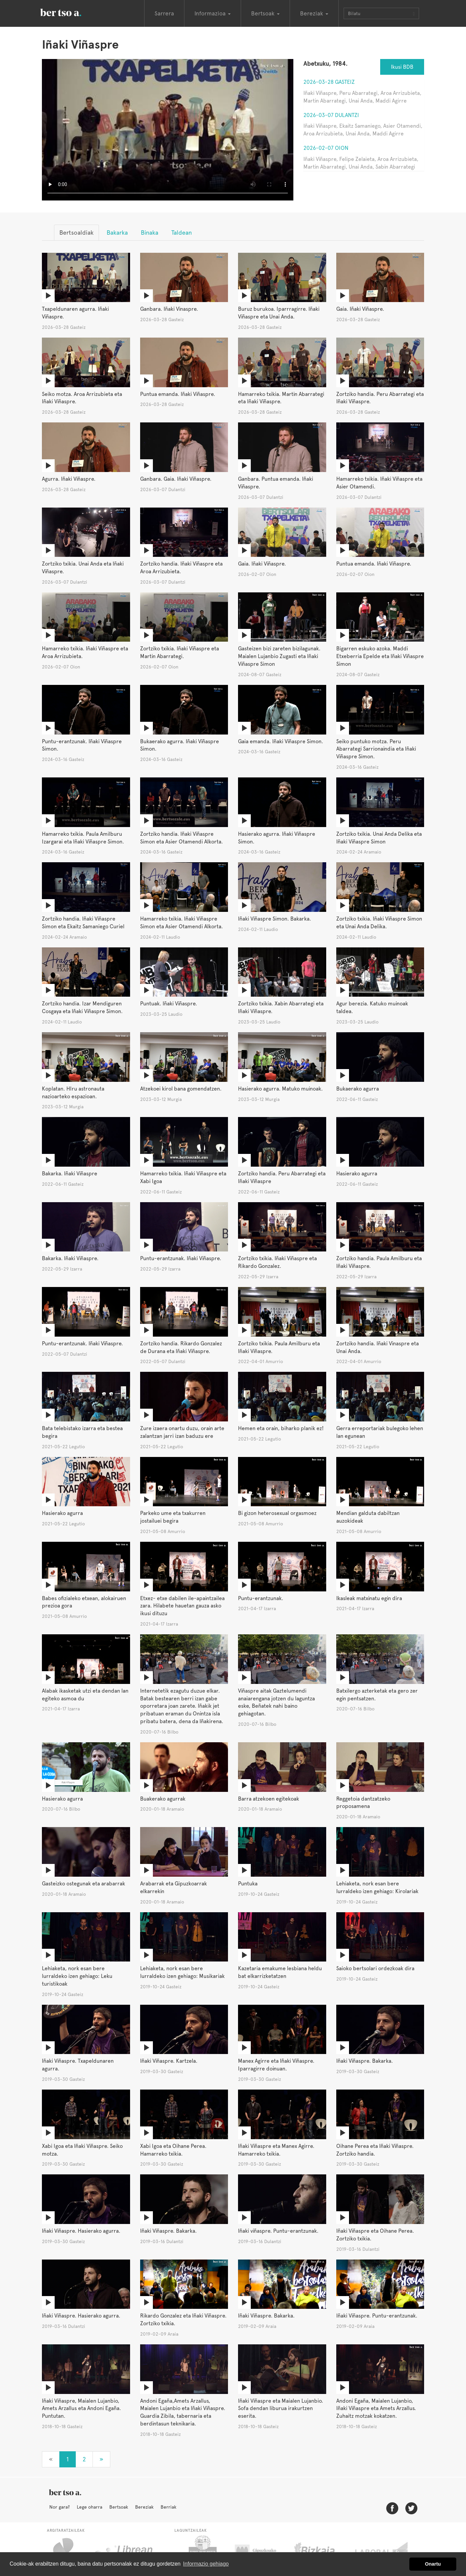 The height and width of the screenshot is (2576, 466). Describe the element at coordinates (377, 1347) in the screenshot. I see `Zortziko handia. Iñaki Vinaspre eta Unai Anda.` at that location.